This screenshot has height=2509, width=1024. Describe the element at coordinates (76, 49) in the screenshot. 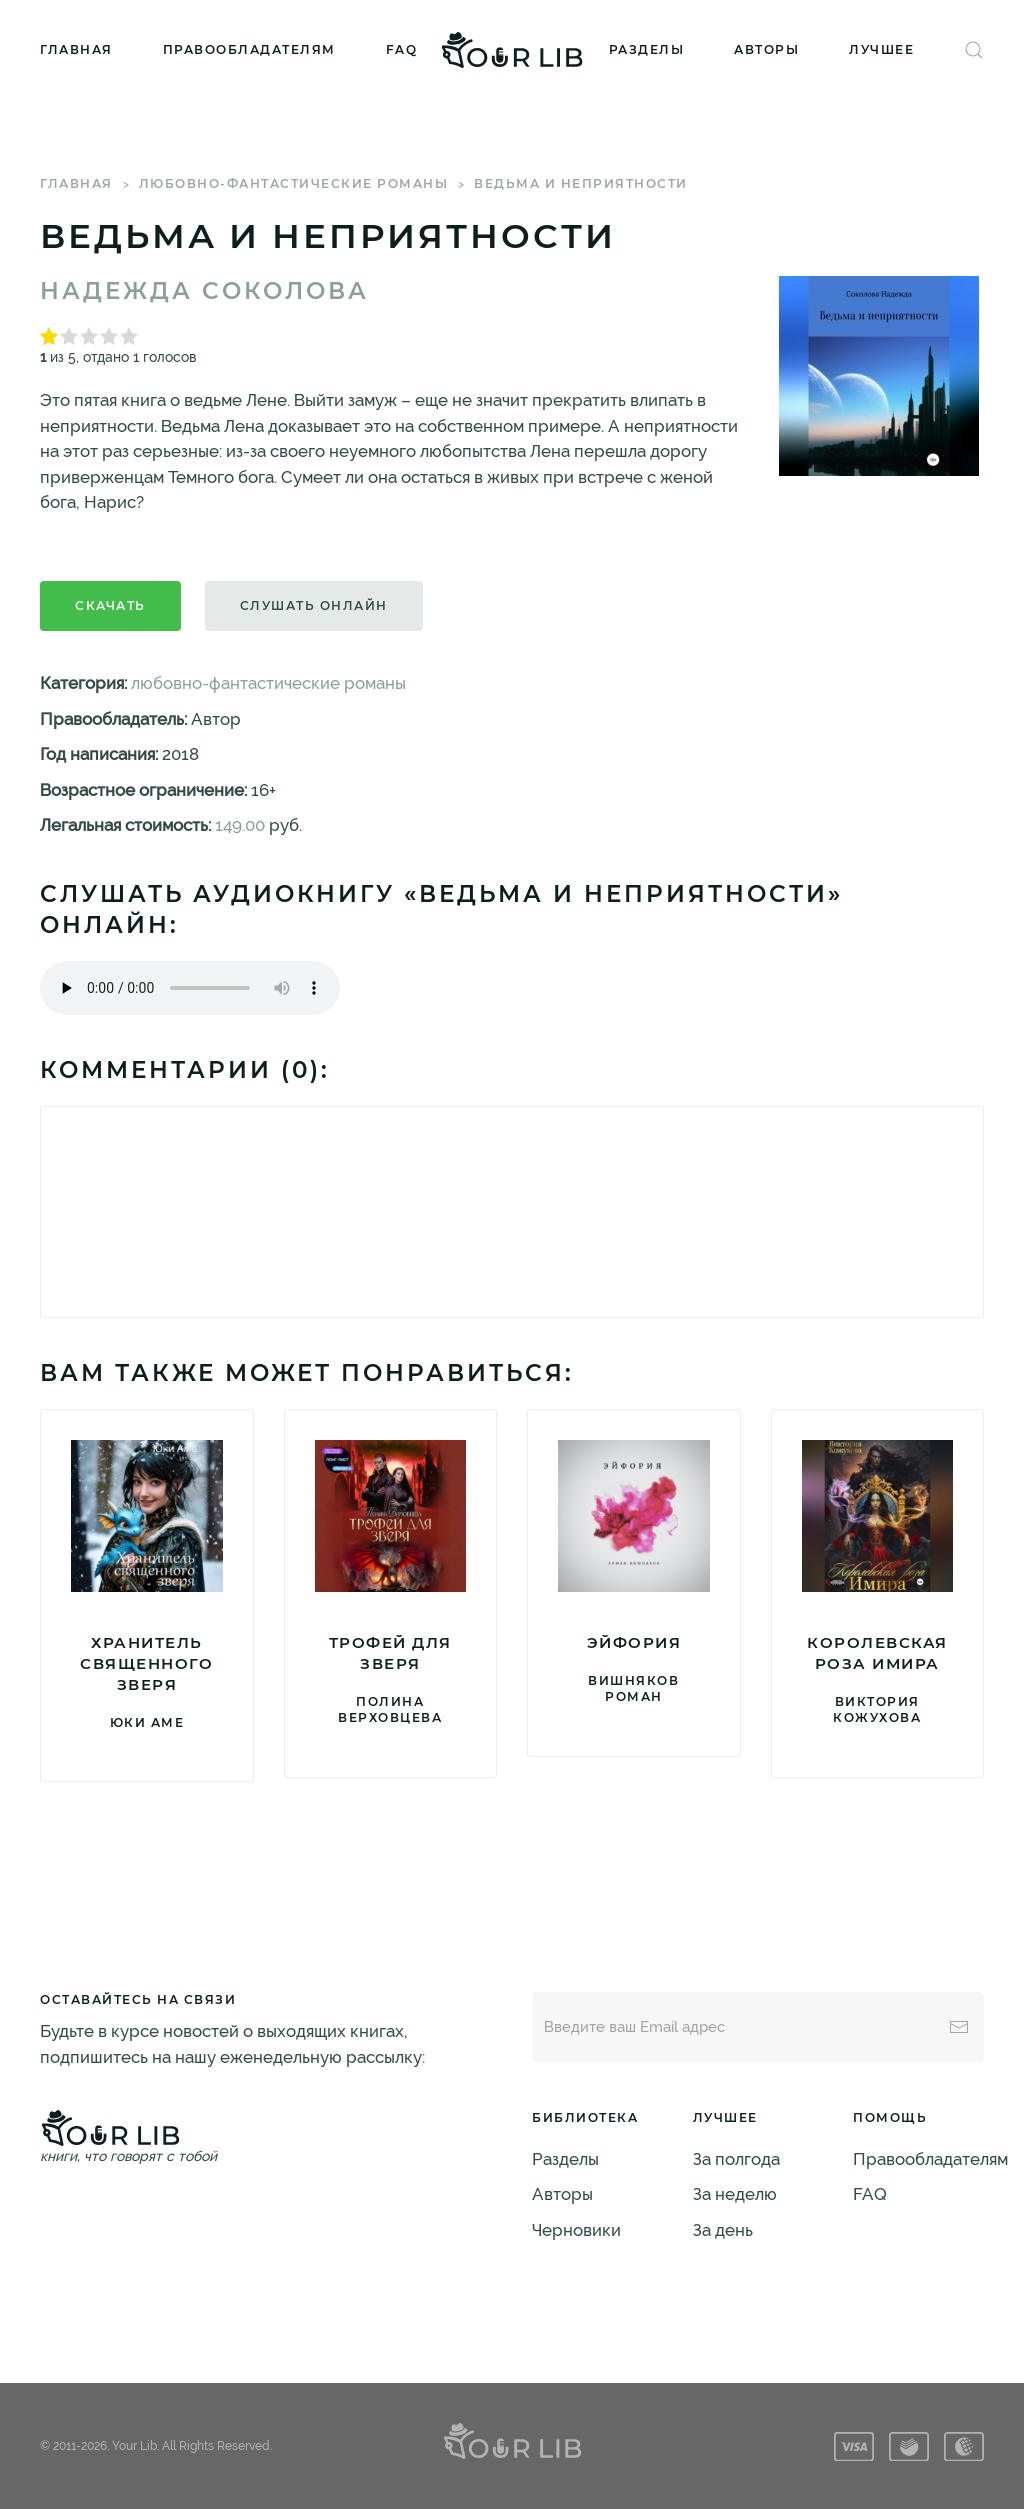

I see `Главная` at that location.